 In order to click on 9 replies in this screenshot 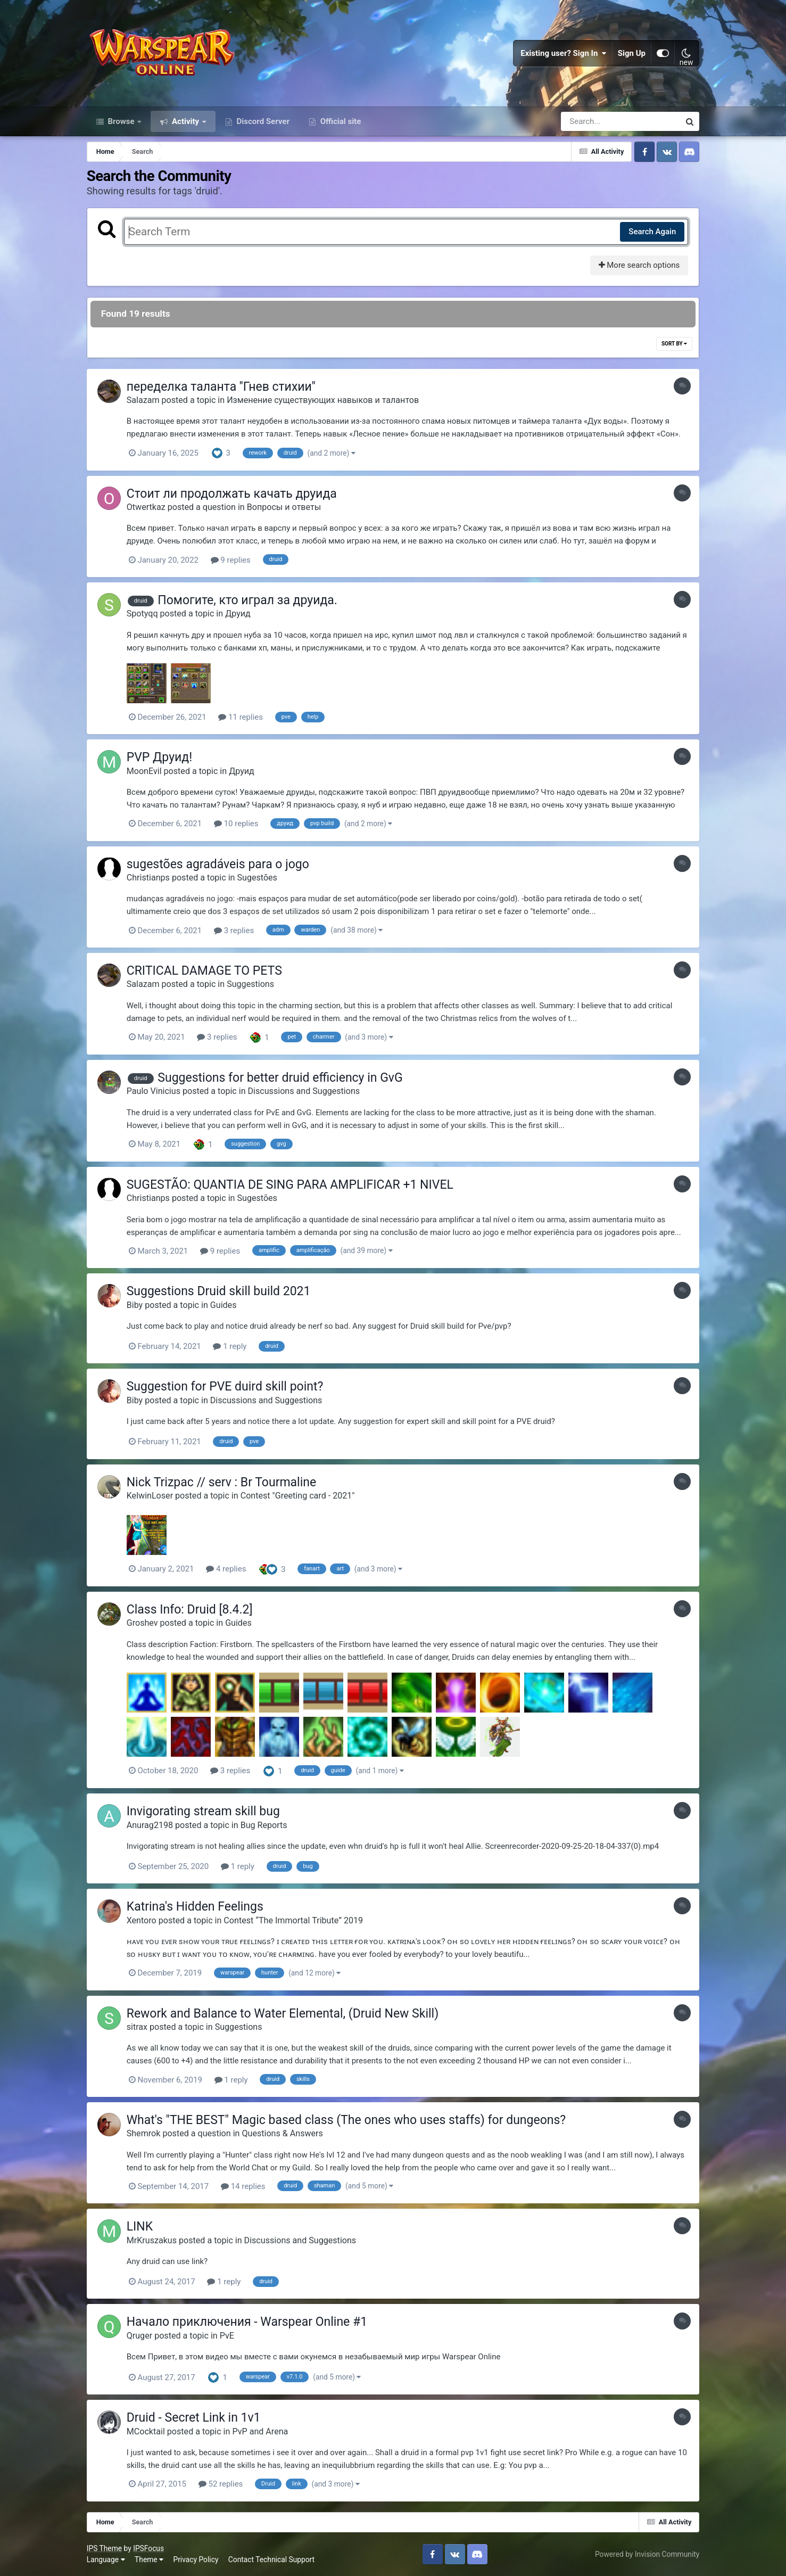, I will do `click(231, 560)`.